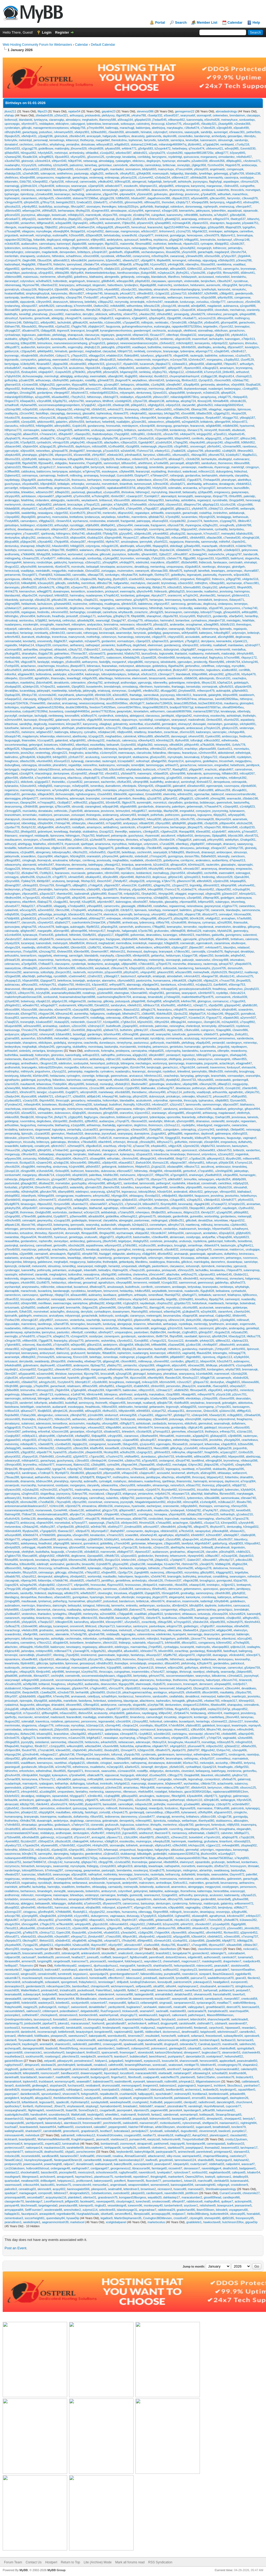 The image size is (266, 2576). Describe the element at coordinates (177, 463) in the screenshot. I see `percanqafl` at that location.